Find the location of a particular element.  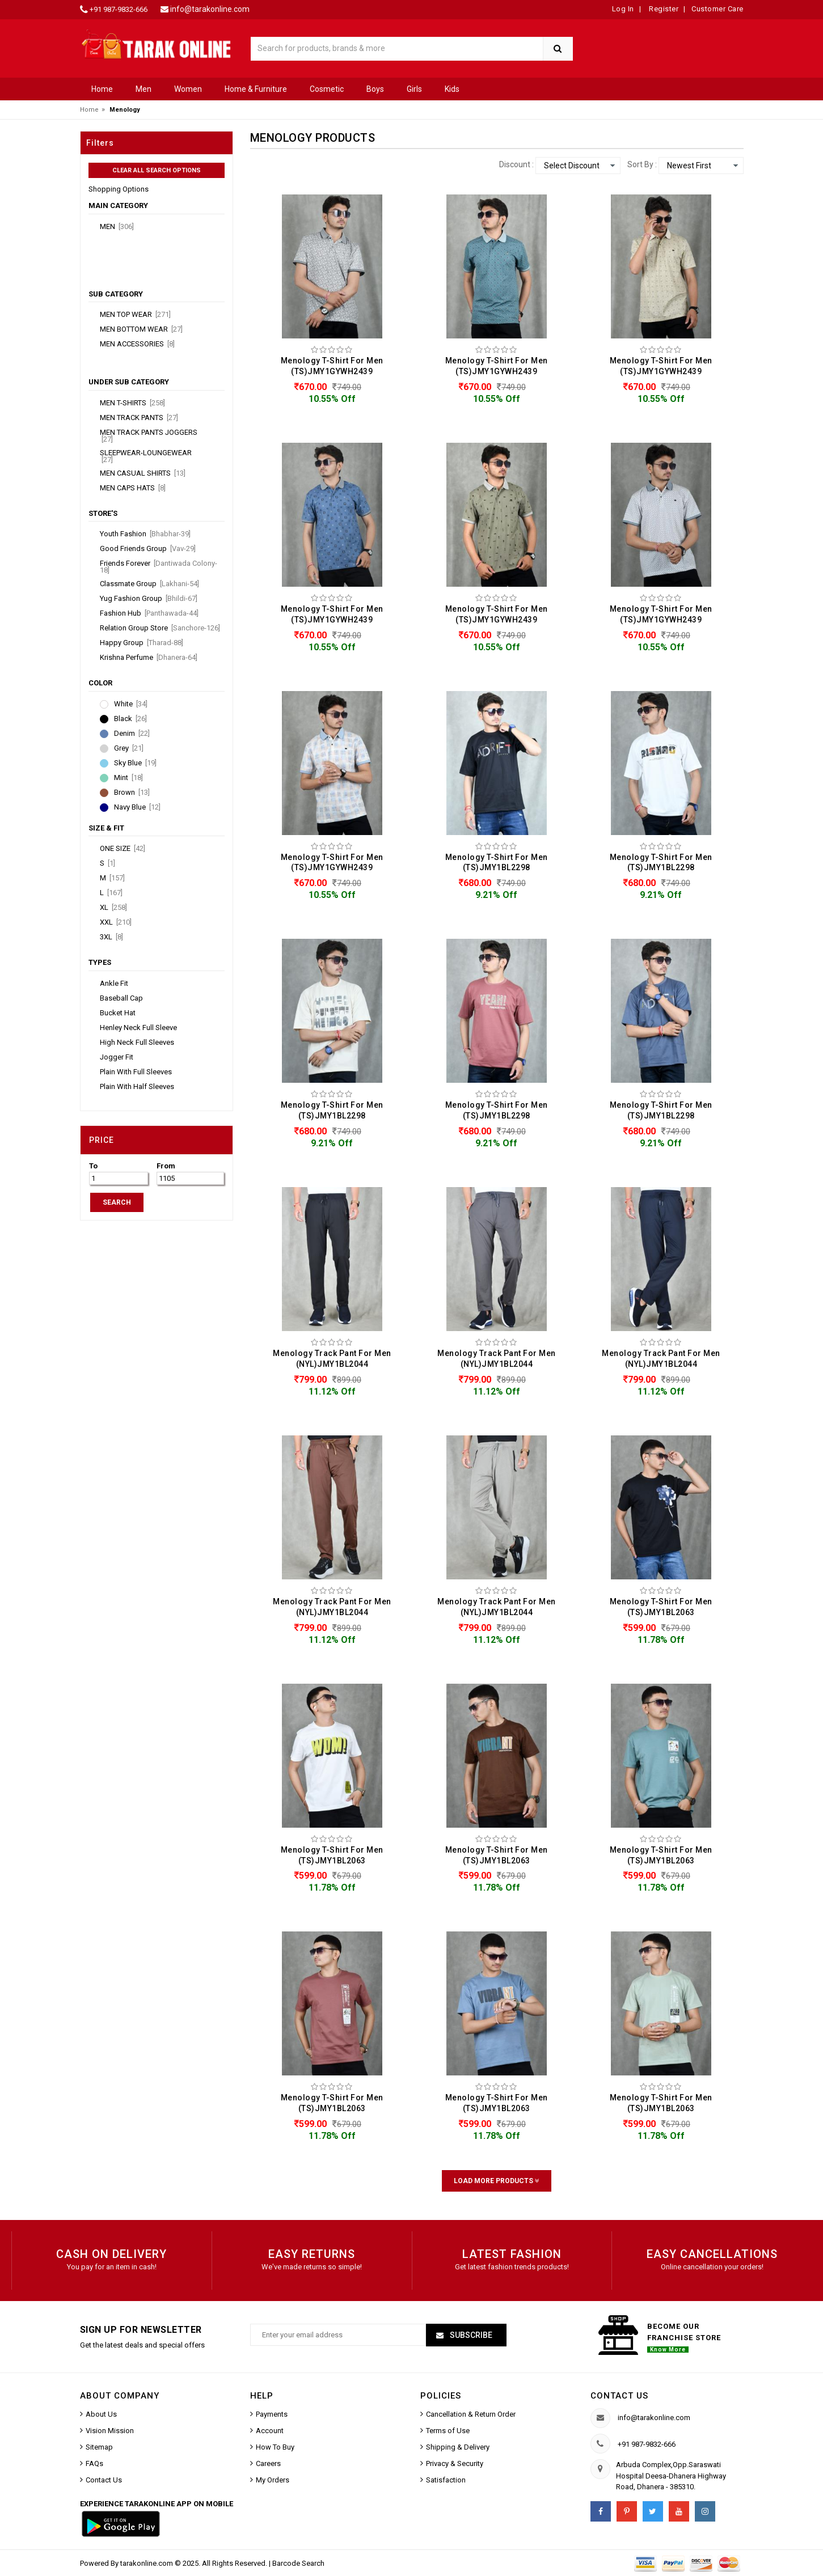

Henley Neck Full Sleeve is located at coordinates (138, 1027).